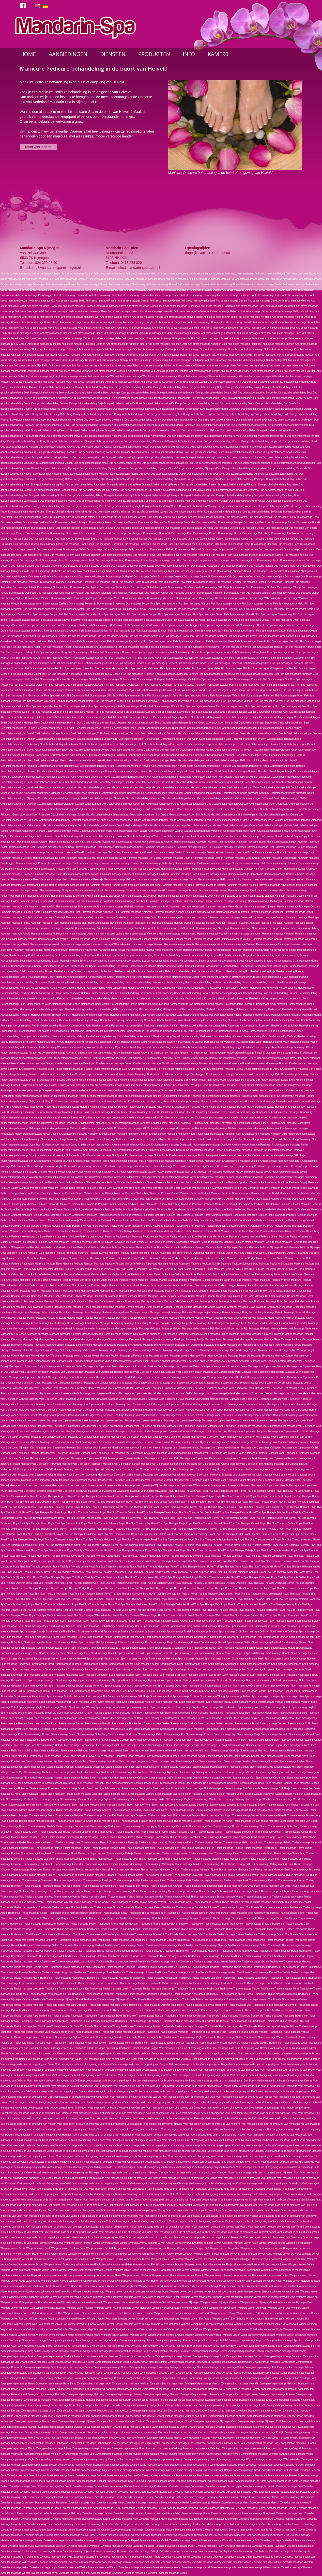 This screenshot has width=322, height=2576. Describe the element at coordinates (25, 1020) in the screenshot. I see `Harsbehandeling Oeffelt` at that location.